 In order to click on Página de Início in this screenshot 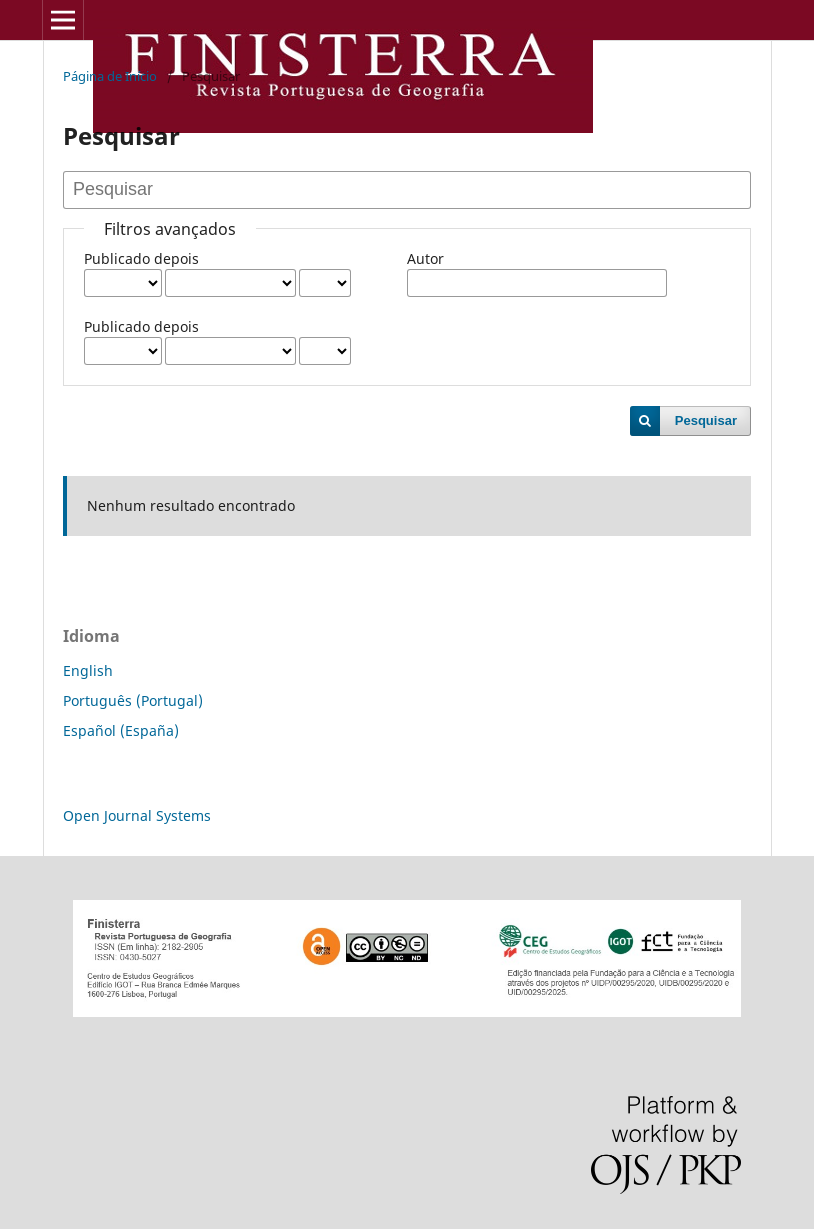, I will do `click(110, 76)`.